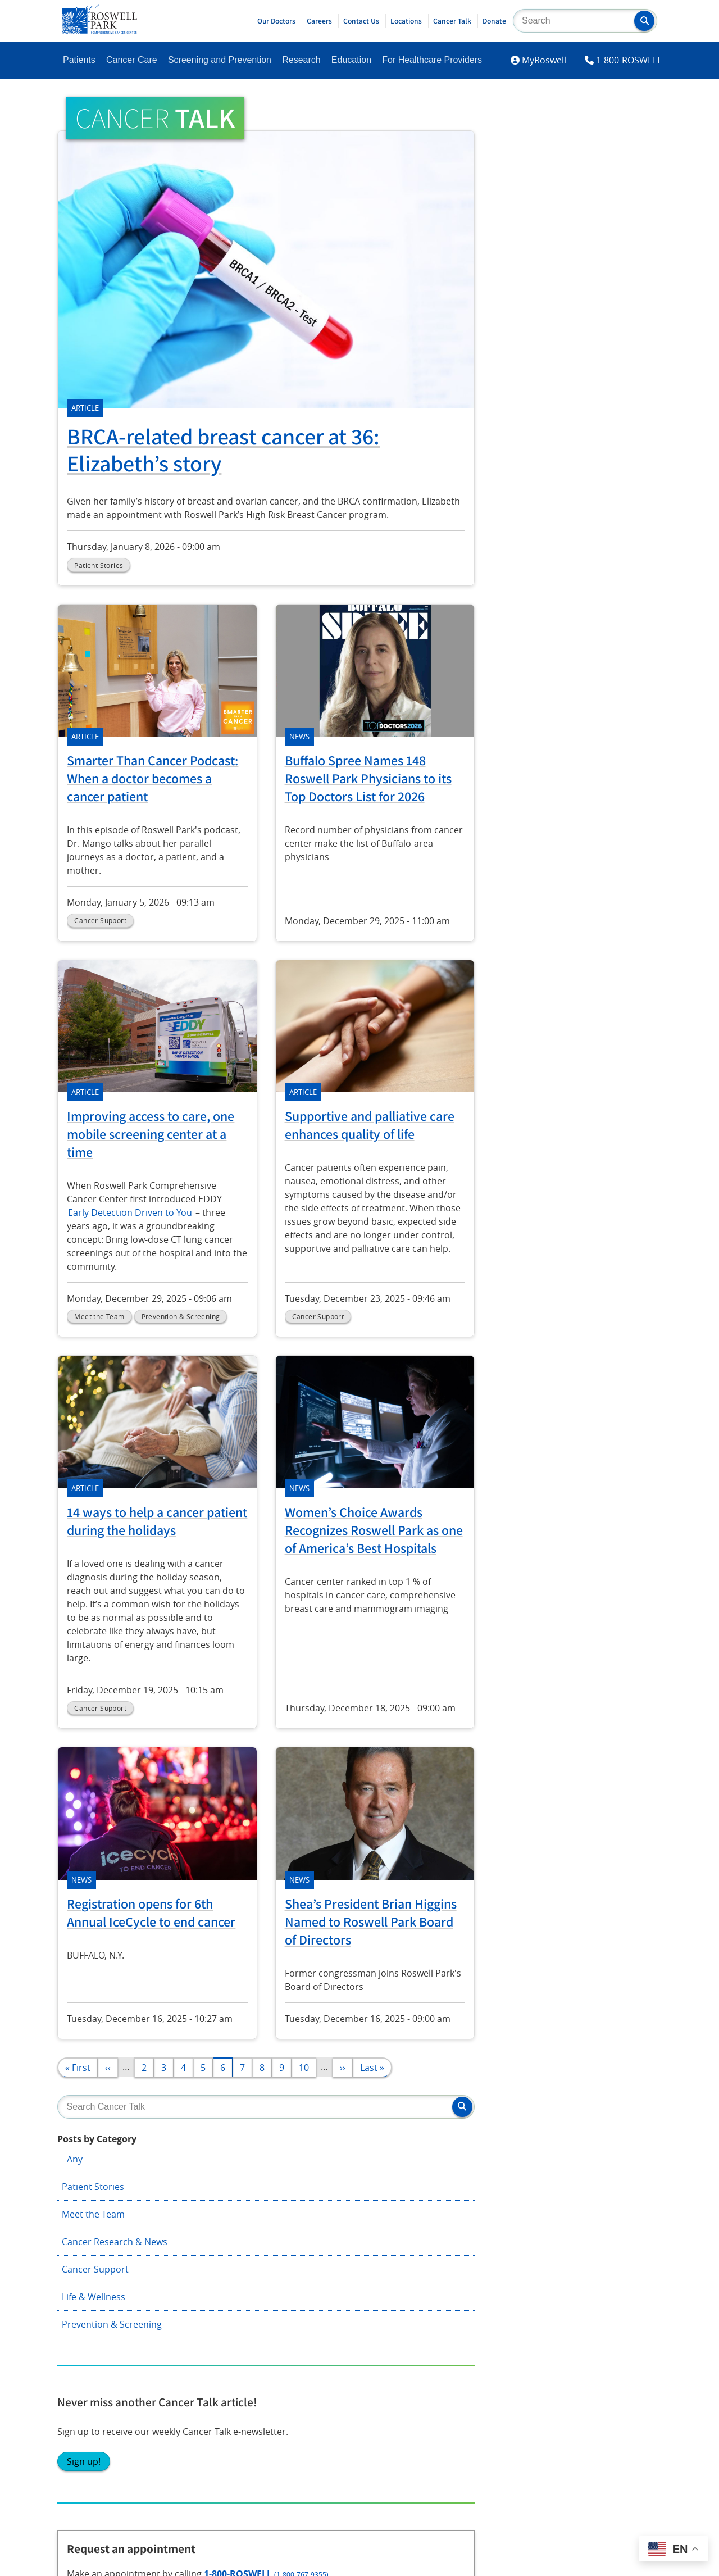  Describe the element at coordinates (584, 2203) in the screenshot. I see `Employee Access` at that location.